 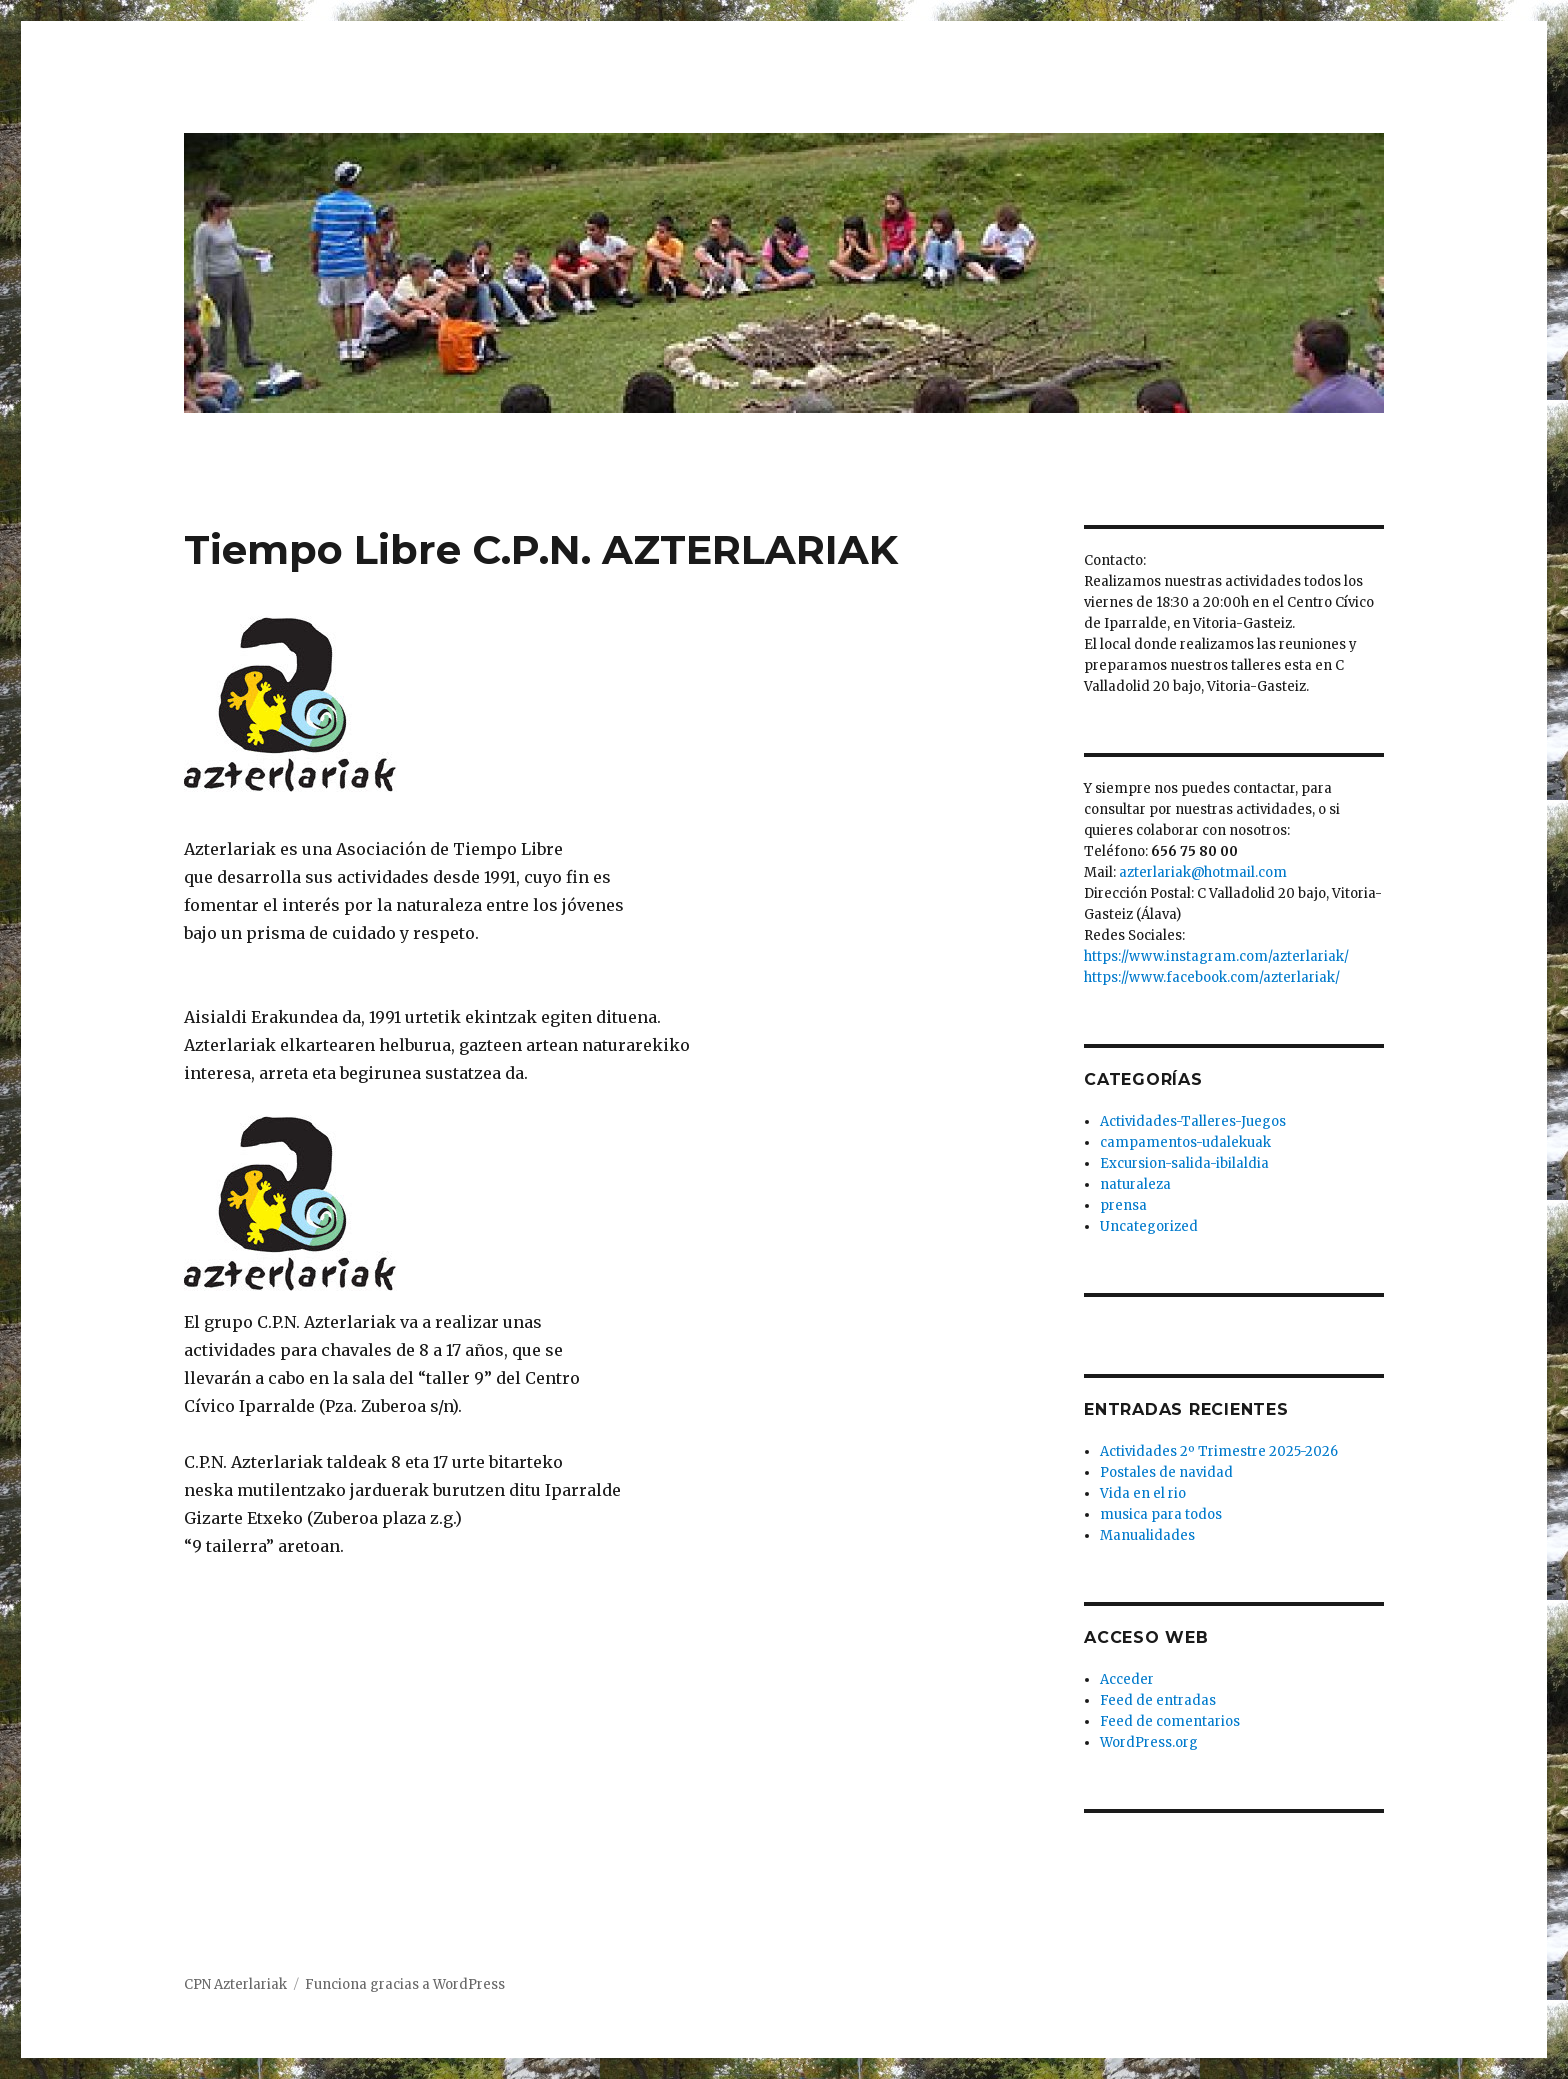 I want to click on Uncategorized, so click(x=1149, y=1226).